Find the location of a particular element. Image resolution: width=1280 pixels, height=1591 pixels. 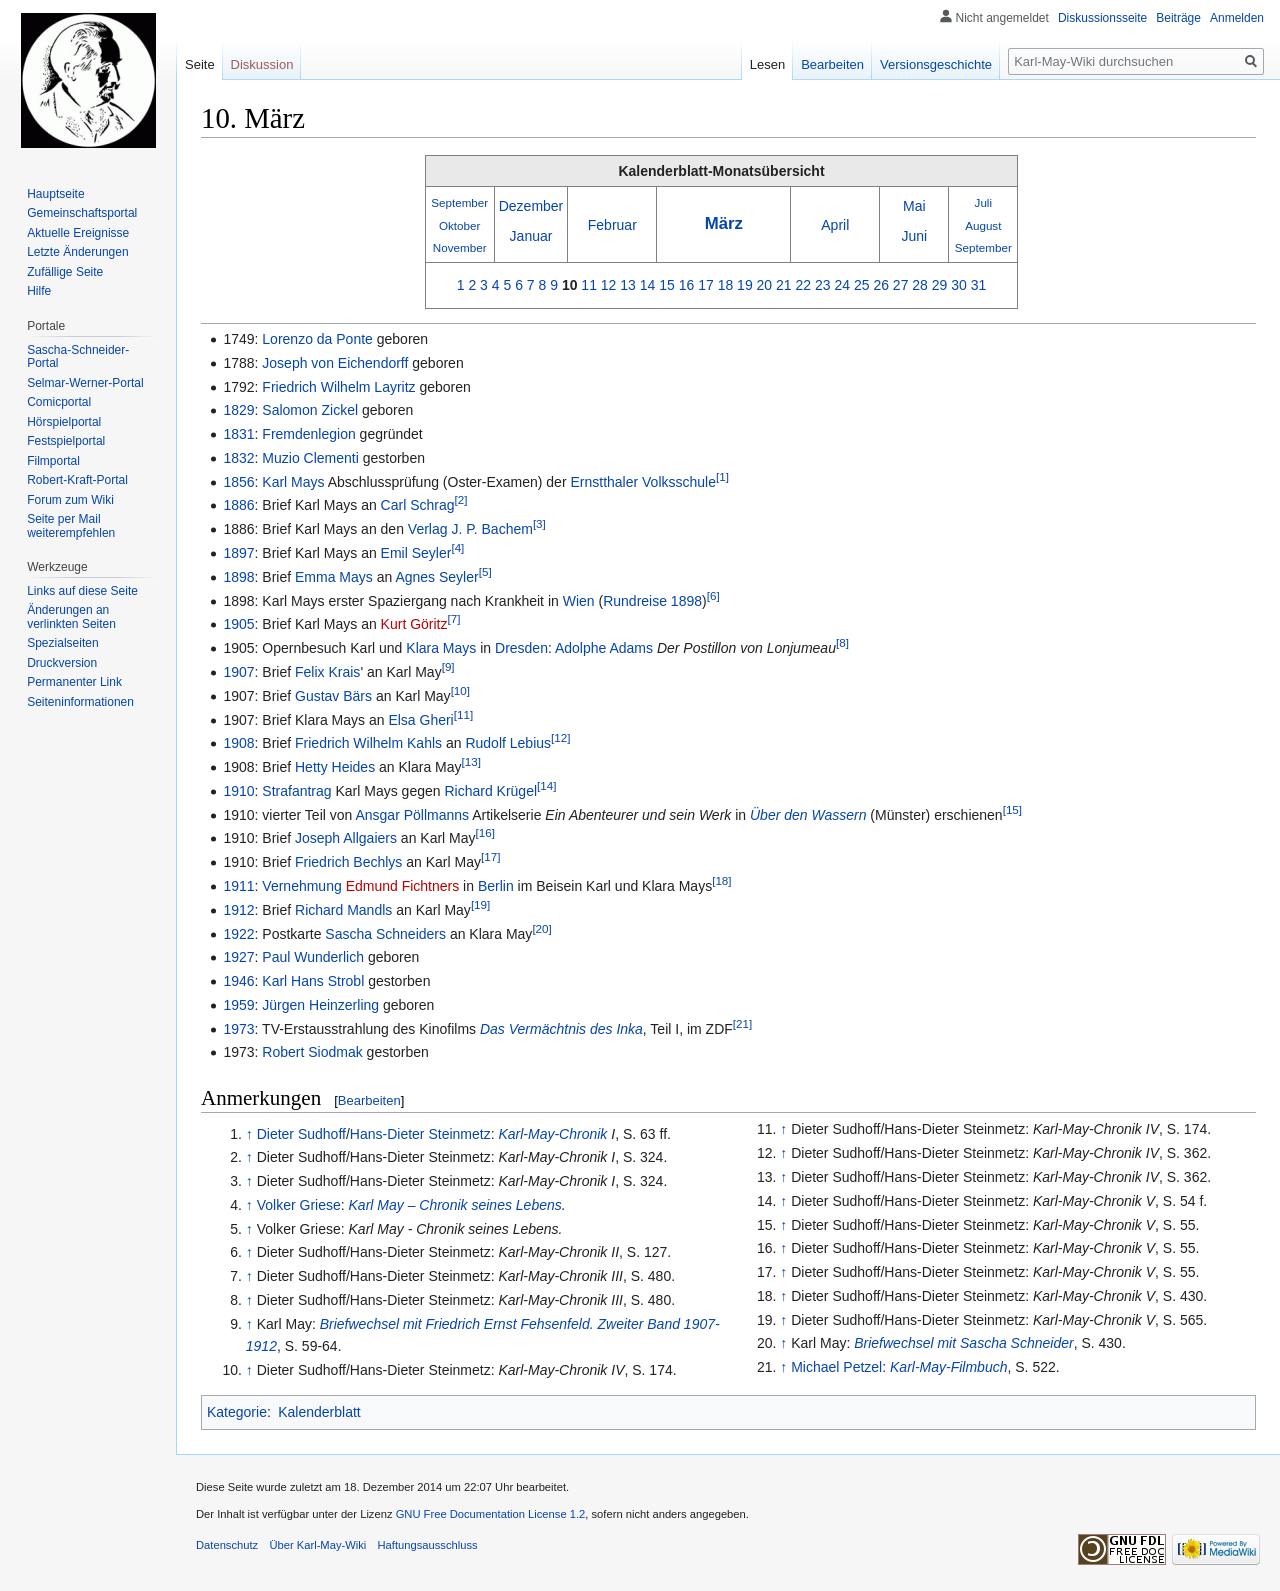

Volker Griese is located at coordinates (299, 1205).